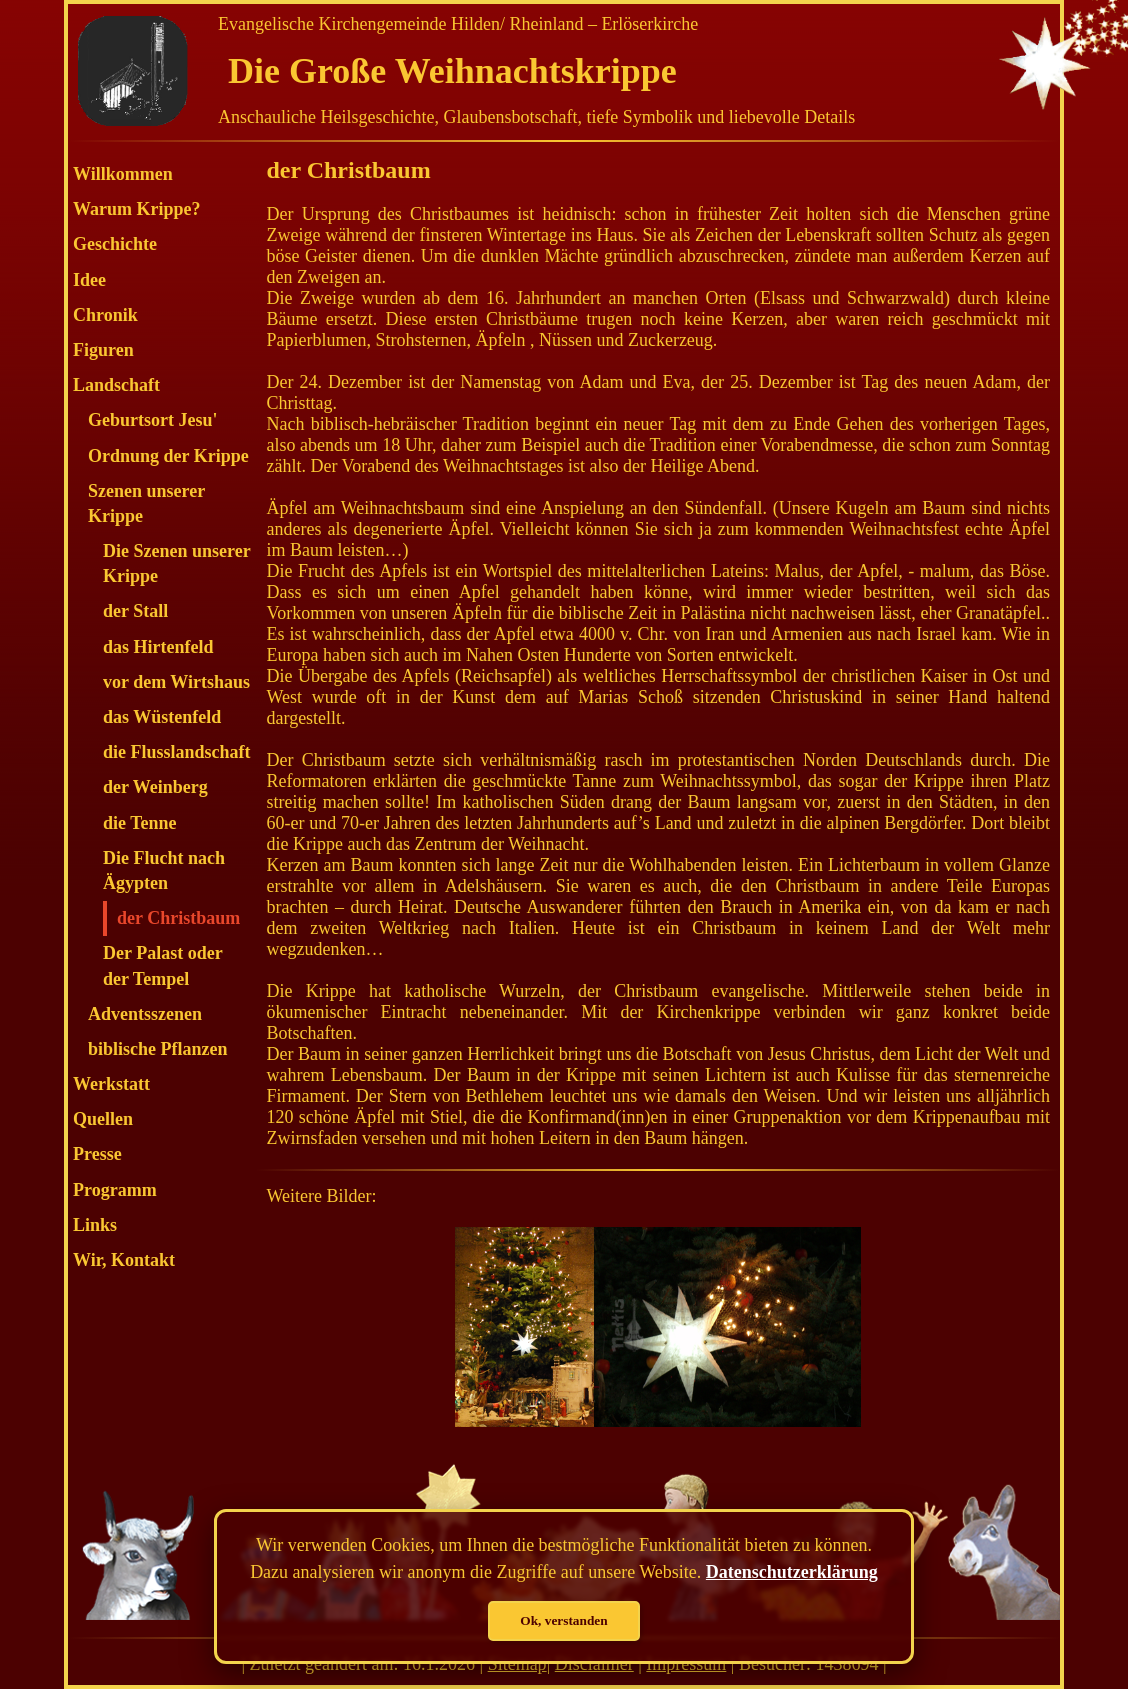  What do you see at coordinates (97, 1154) in the screenshot?
I see `Presse` at bounding box center [97, 1154].